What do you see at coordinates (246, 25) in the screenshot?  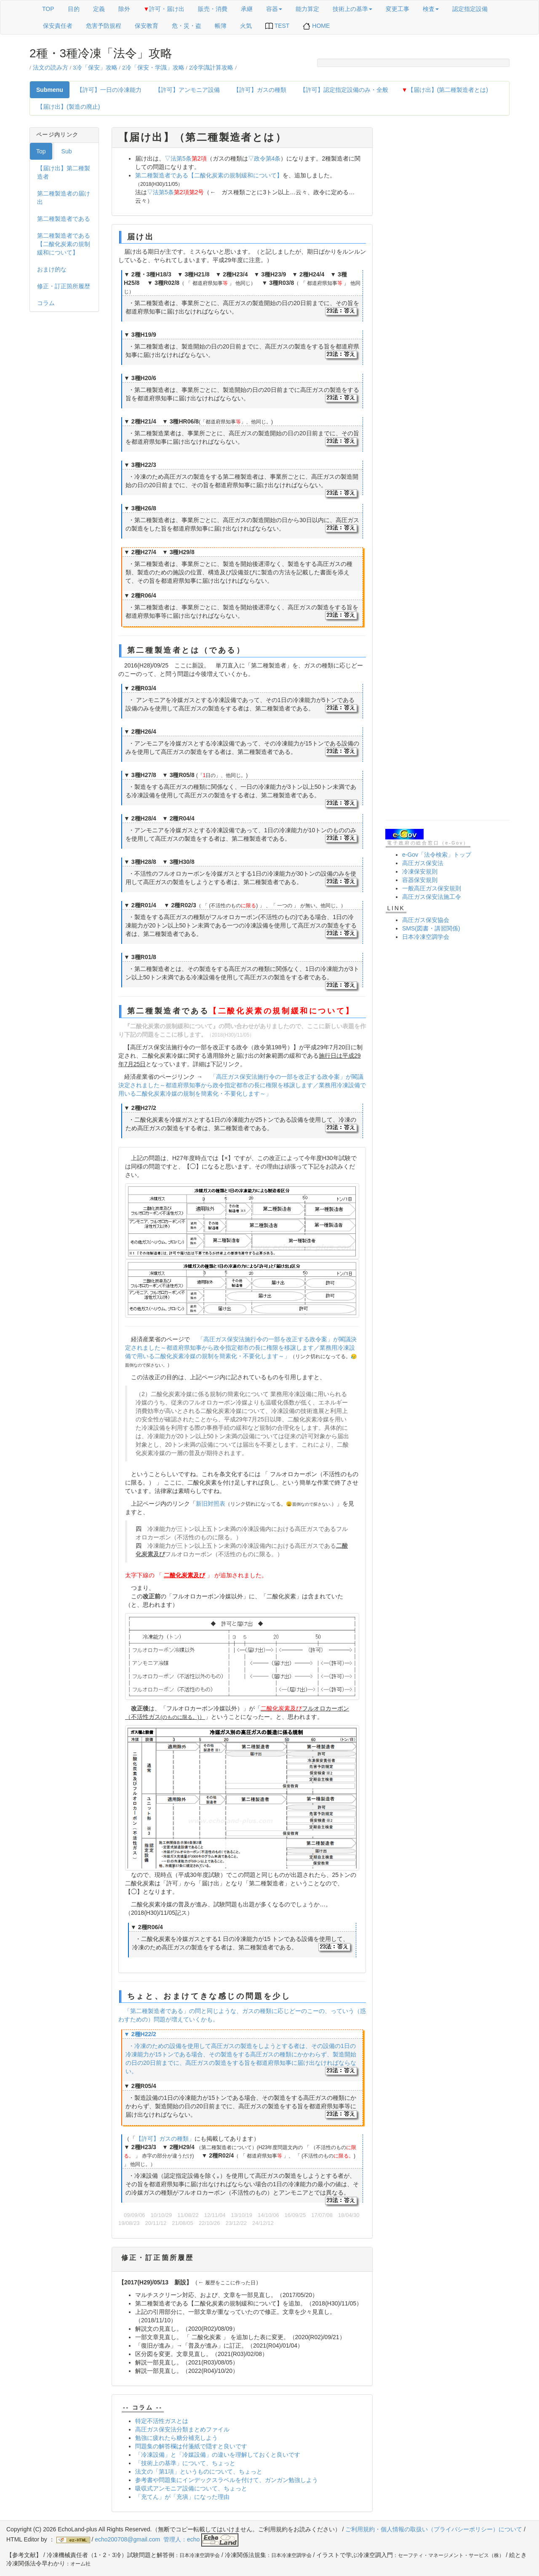 I see `火気` at bounding box center [246, 25].